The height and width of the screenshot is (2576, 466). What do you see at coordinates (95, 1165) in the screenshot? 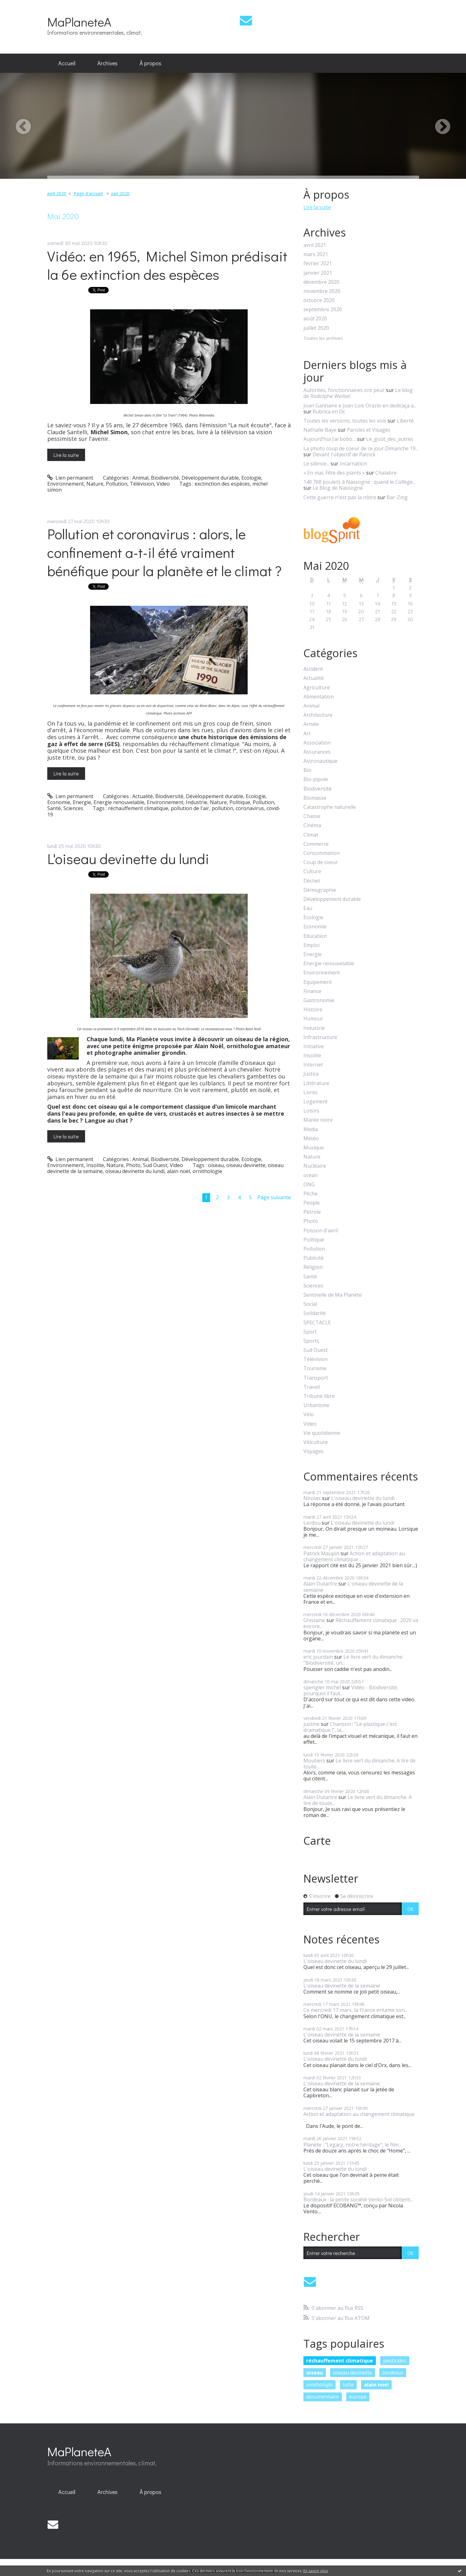
I see `Insolite` at bounding box center [95, 1165].